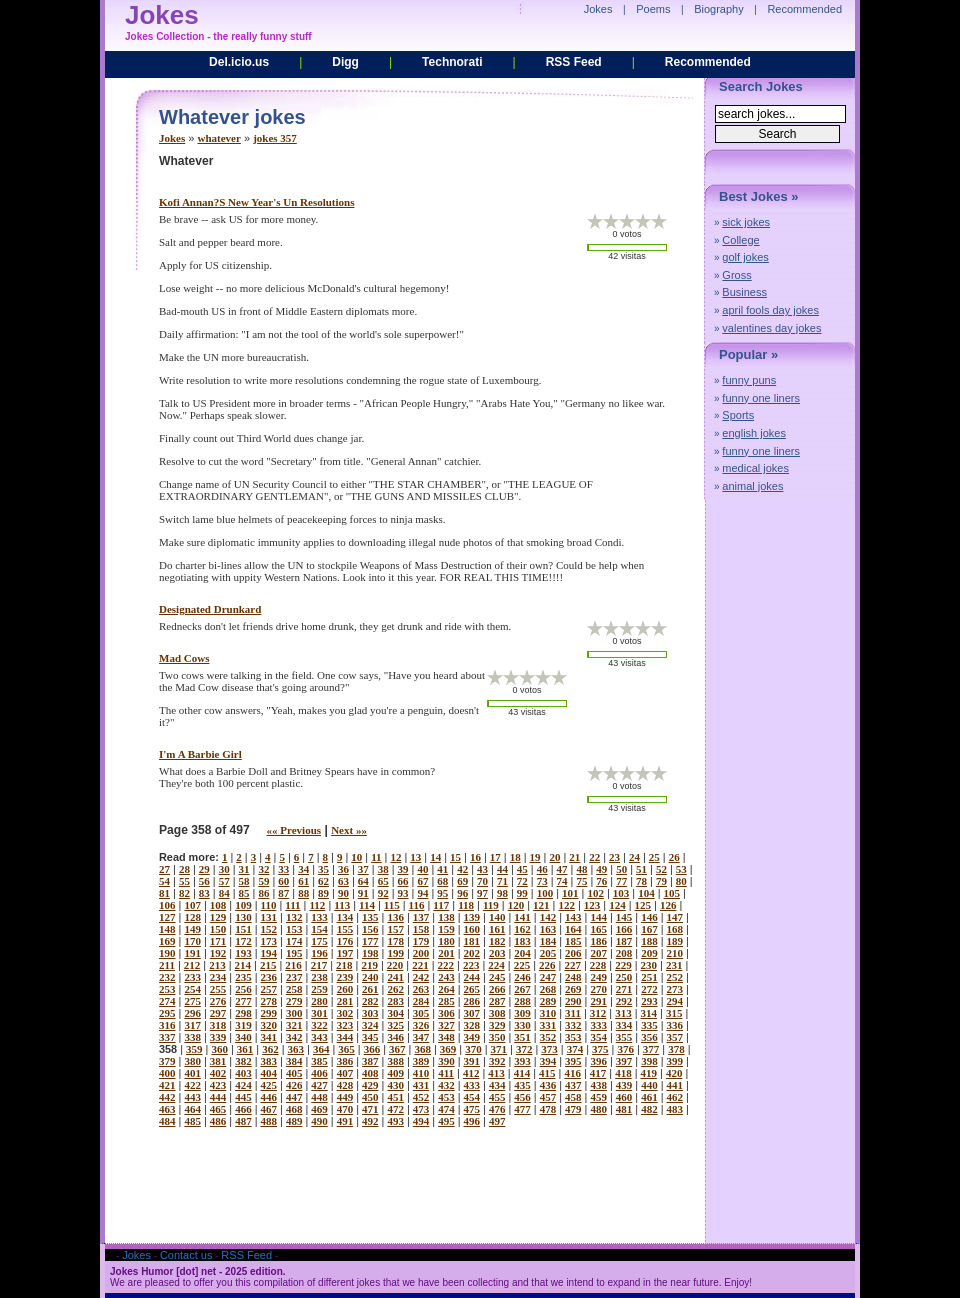  I want to click on 281, so click(345, 1001).